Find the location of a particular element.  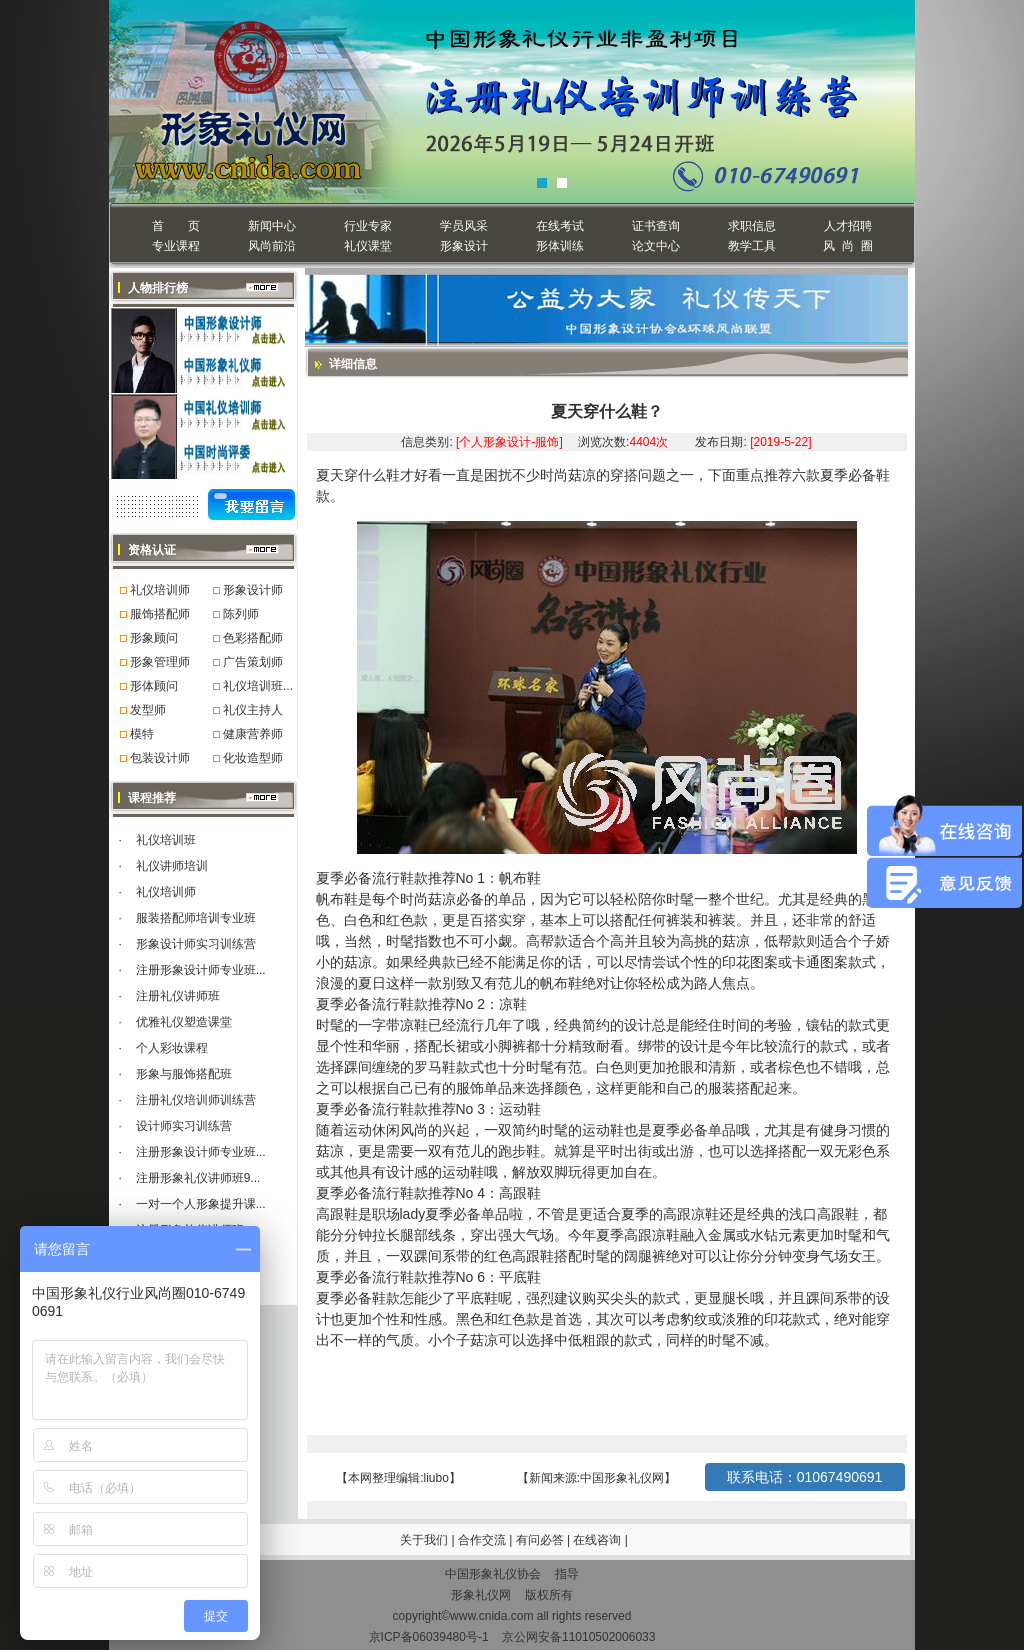

形象顾问 is located at coordinates (154, 638).